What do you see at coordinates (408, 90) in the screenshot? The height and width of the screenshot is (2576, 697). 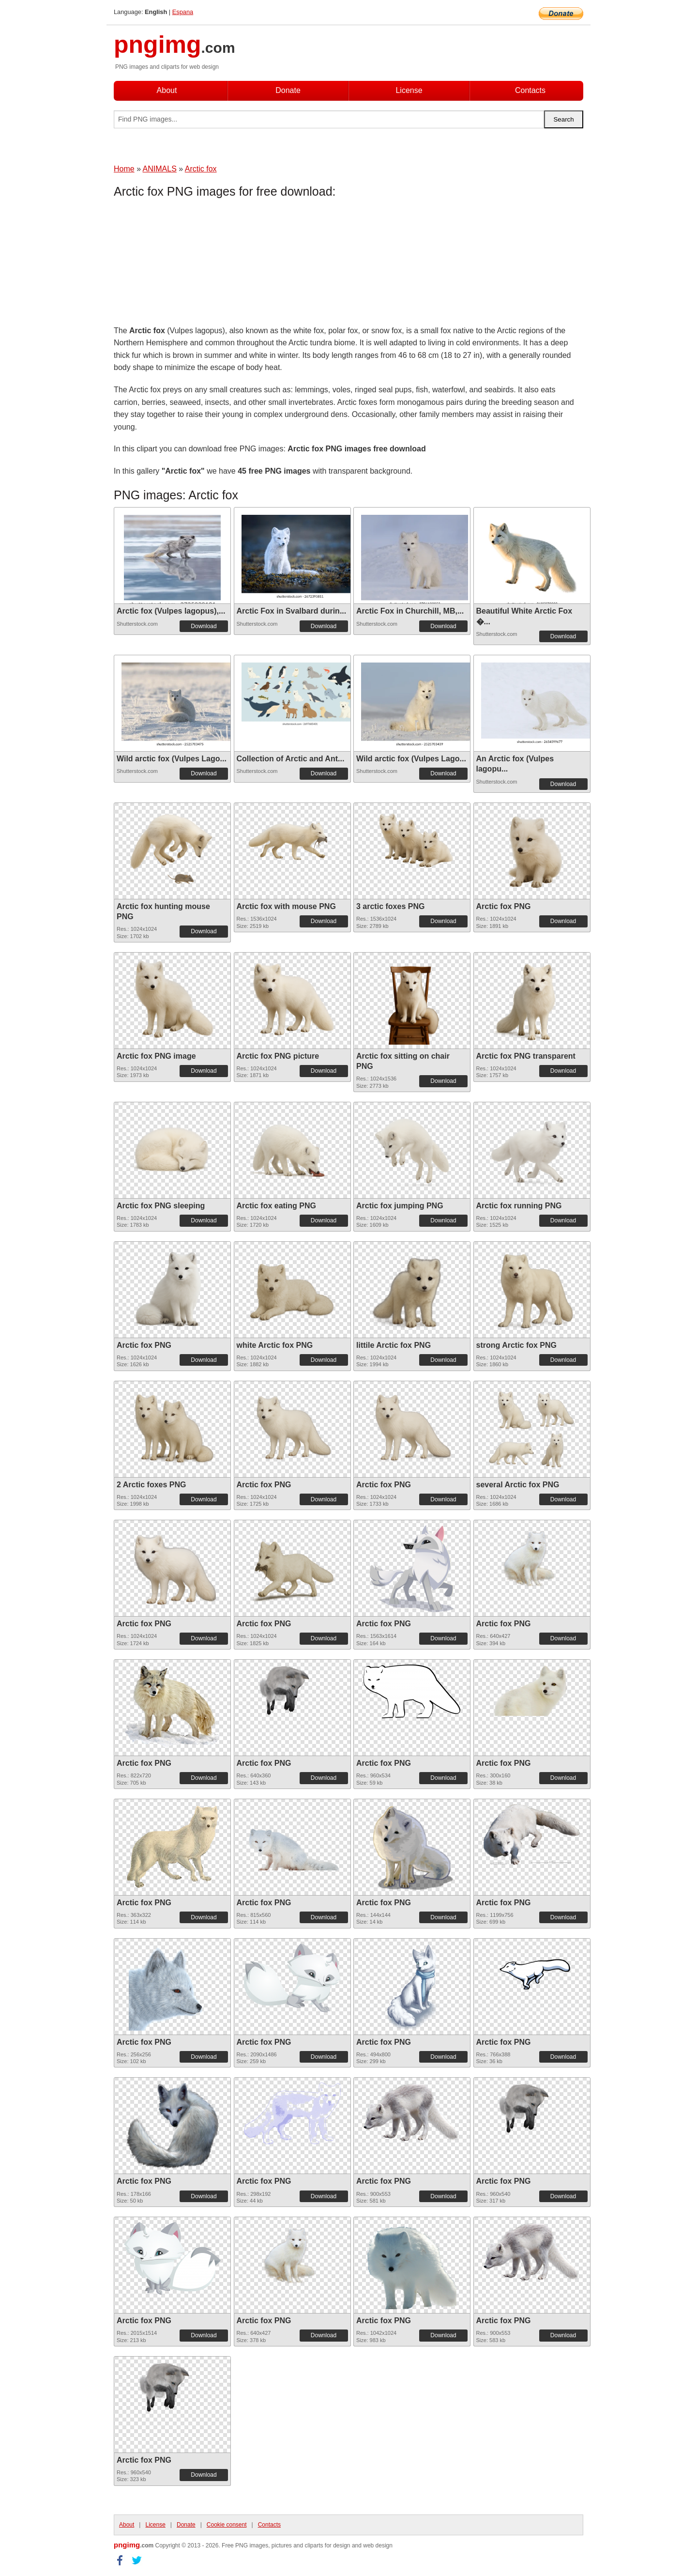 I see `License` at bounding box center [408, 90].